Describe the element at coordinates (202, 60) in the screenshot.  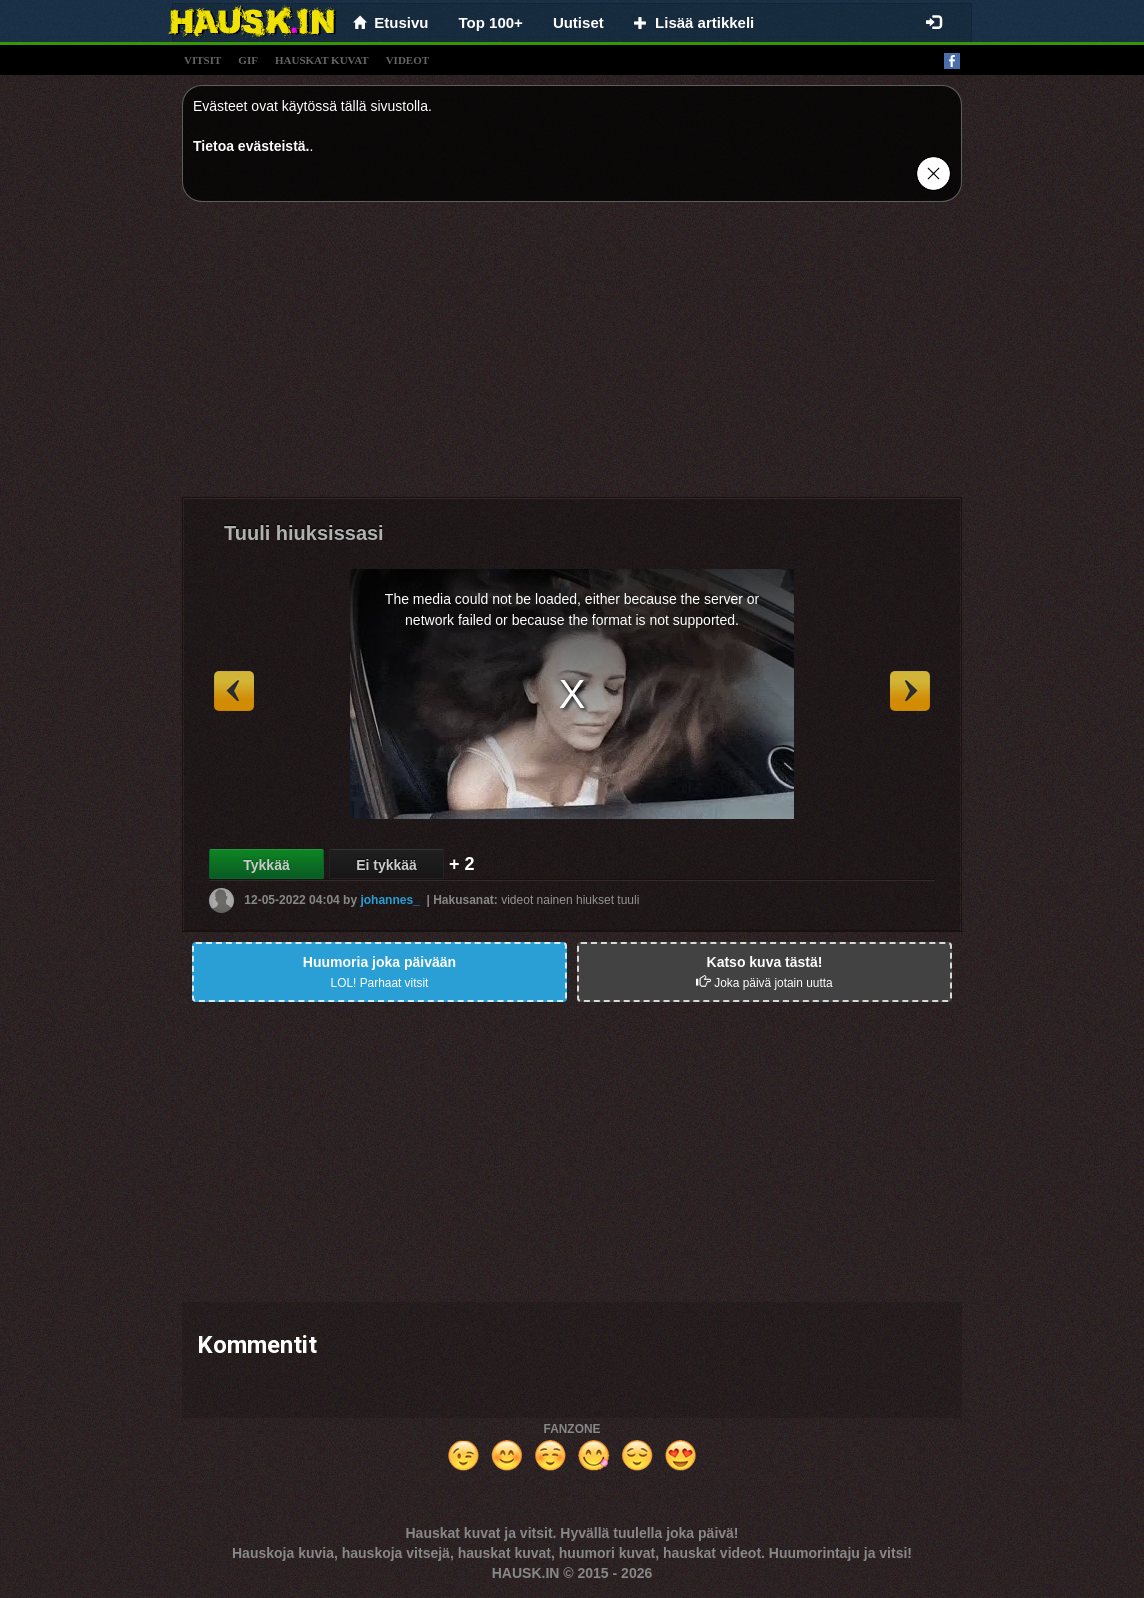
I see `vitsit` at that location.